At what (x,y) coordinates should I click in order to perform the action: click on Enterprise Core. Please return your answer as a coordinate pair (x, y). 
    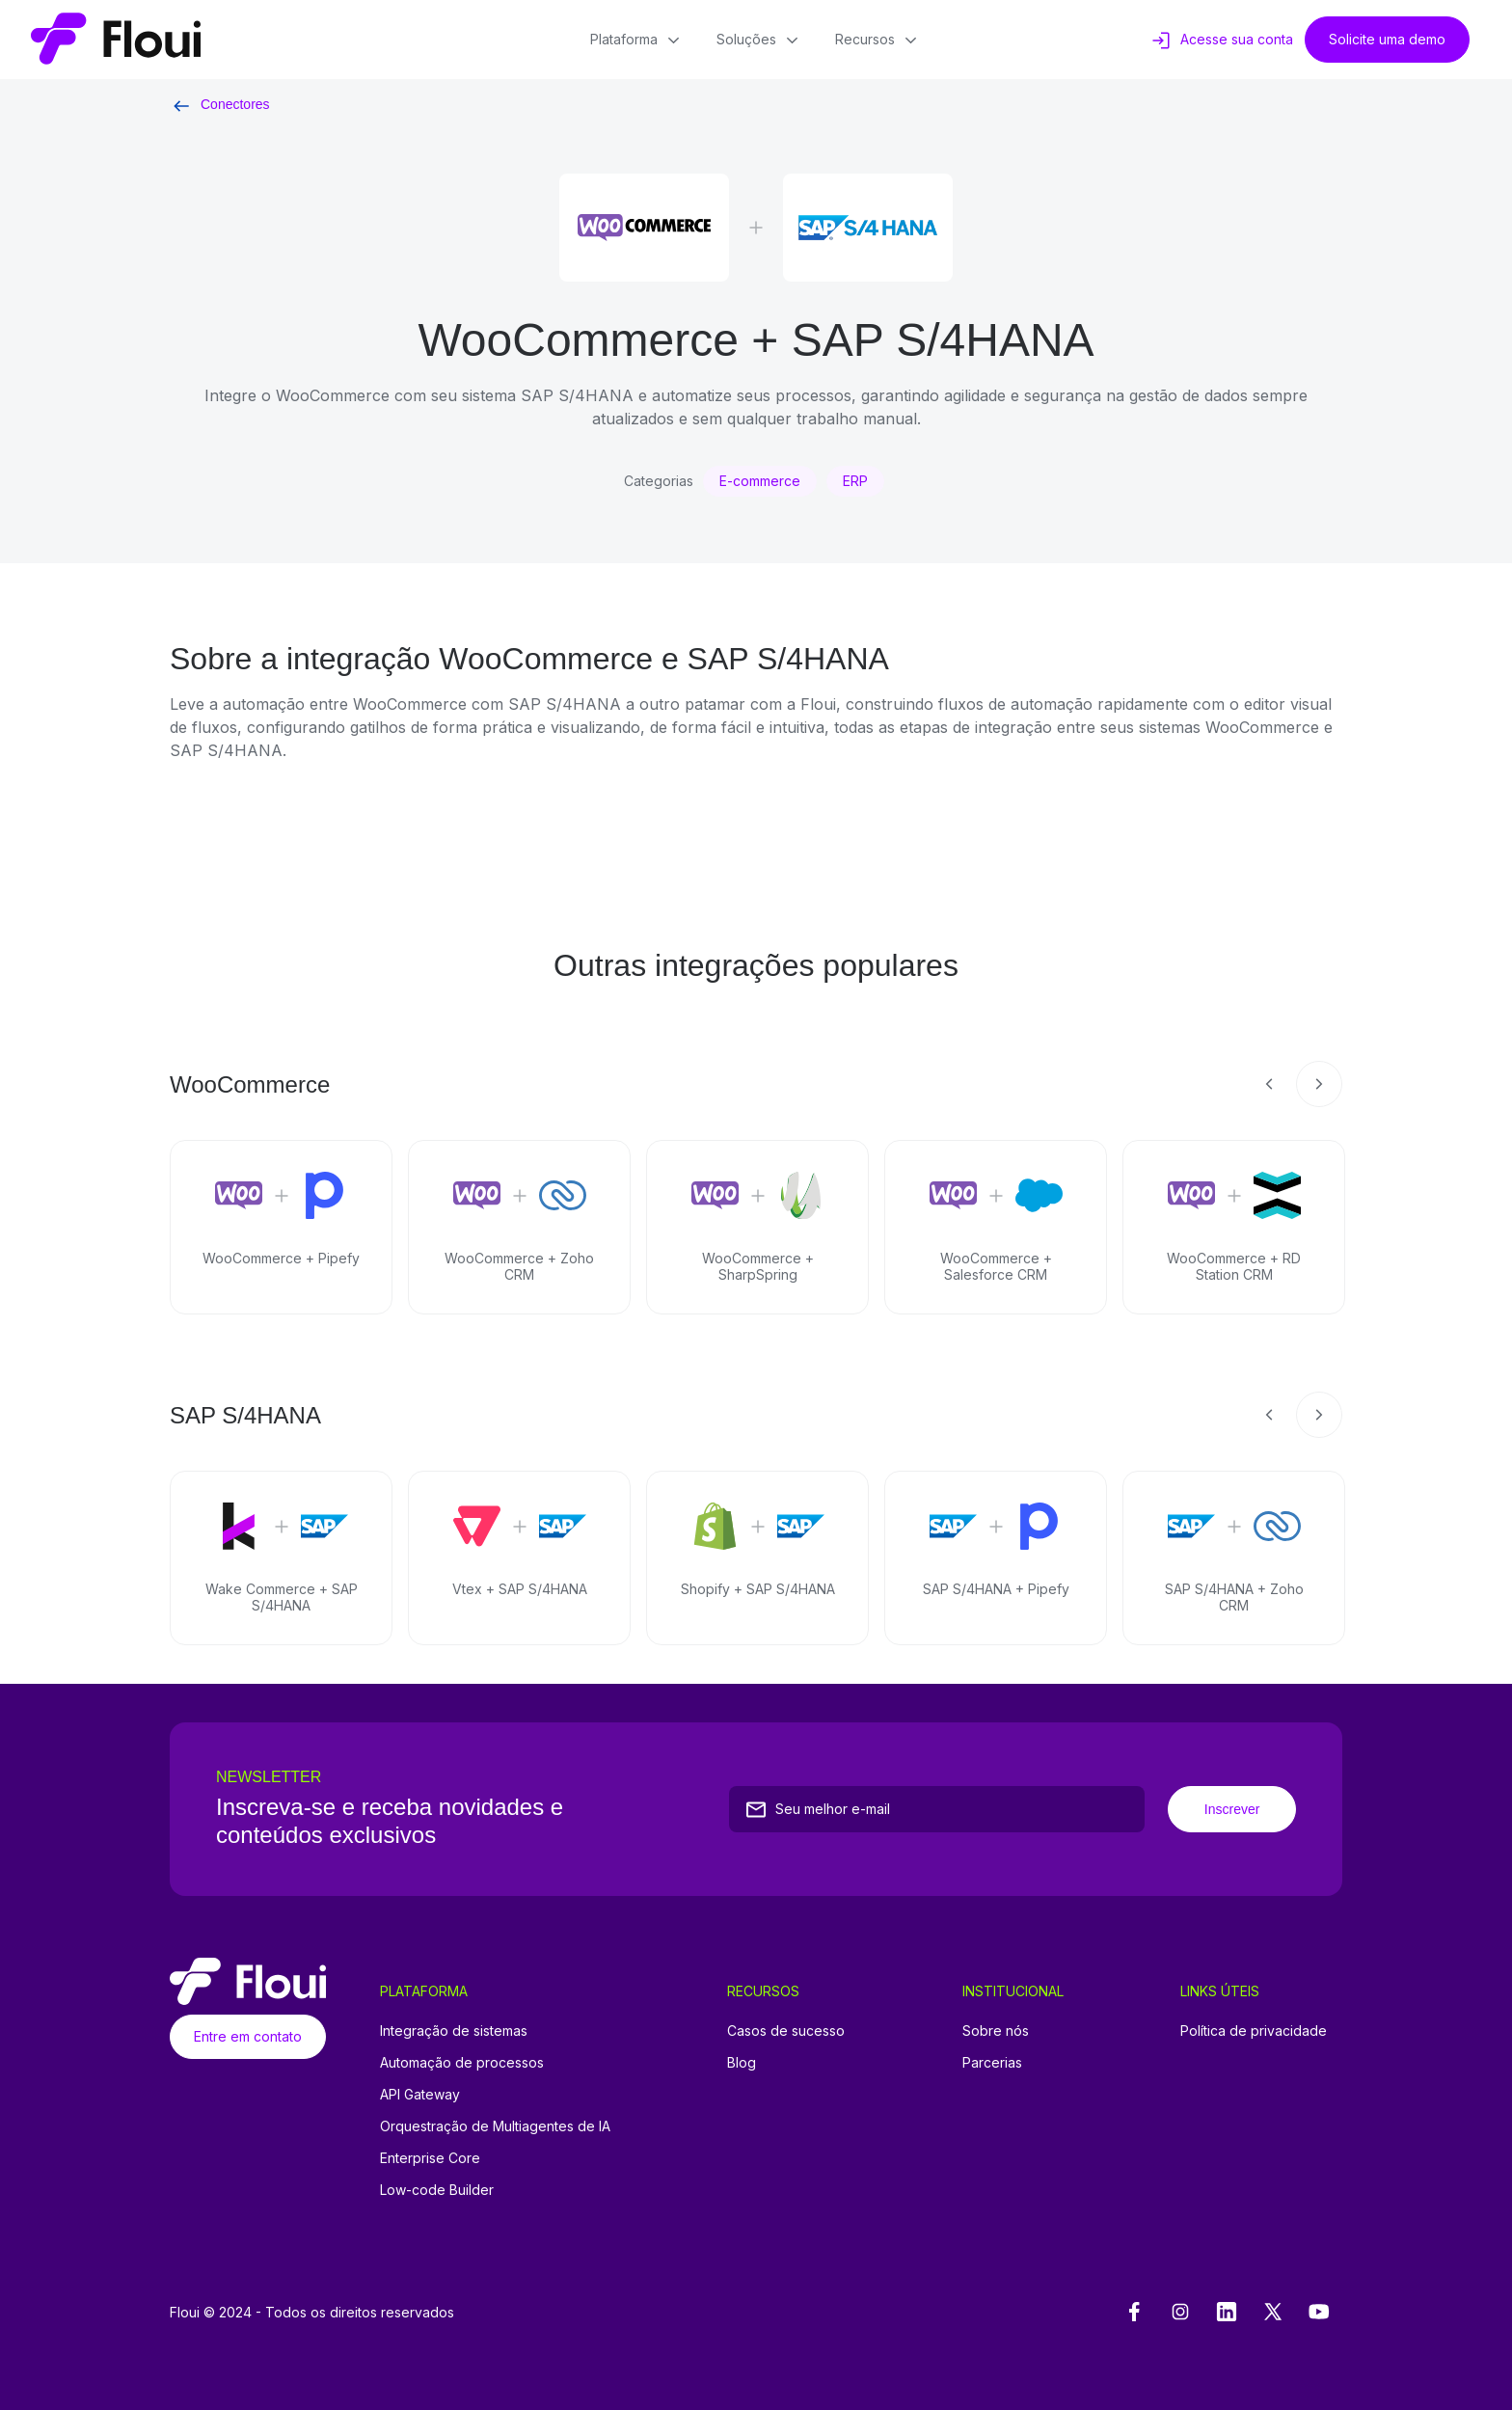
    Looking at the image, I should click on (430, 2158).